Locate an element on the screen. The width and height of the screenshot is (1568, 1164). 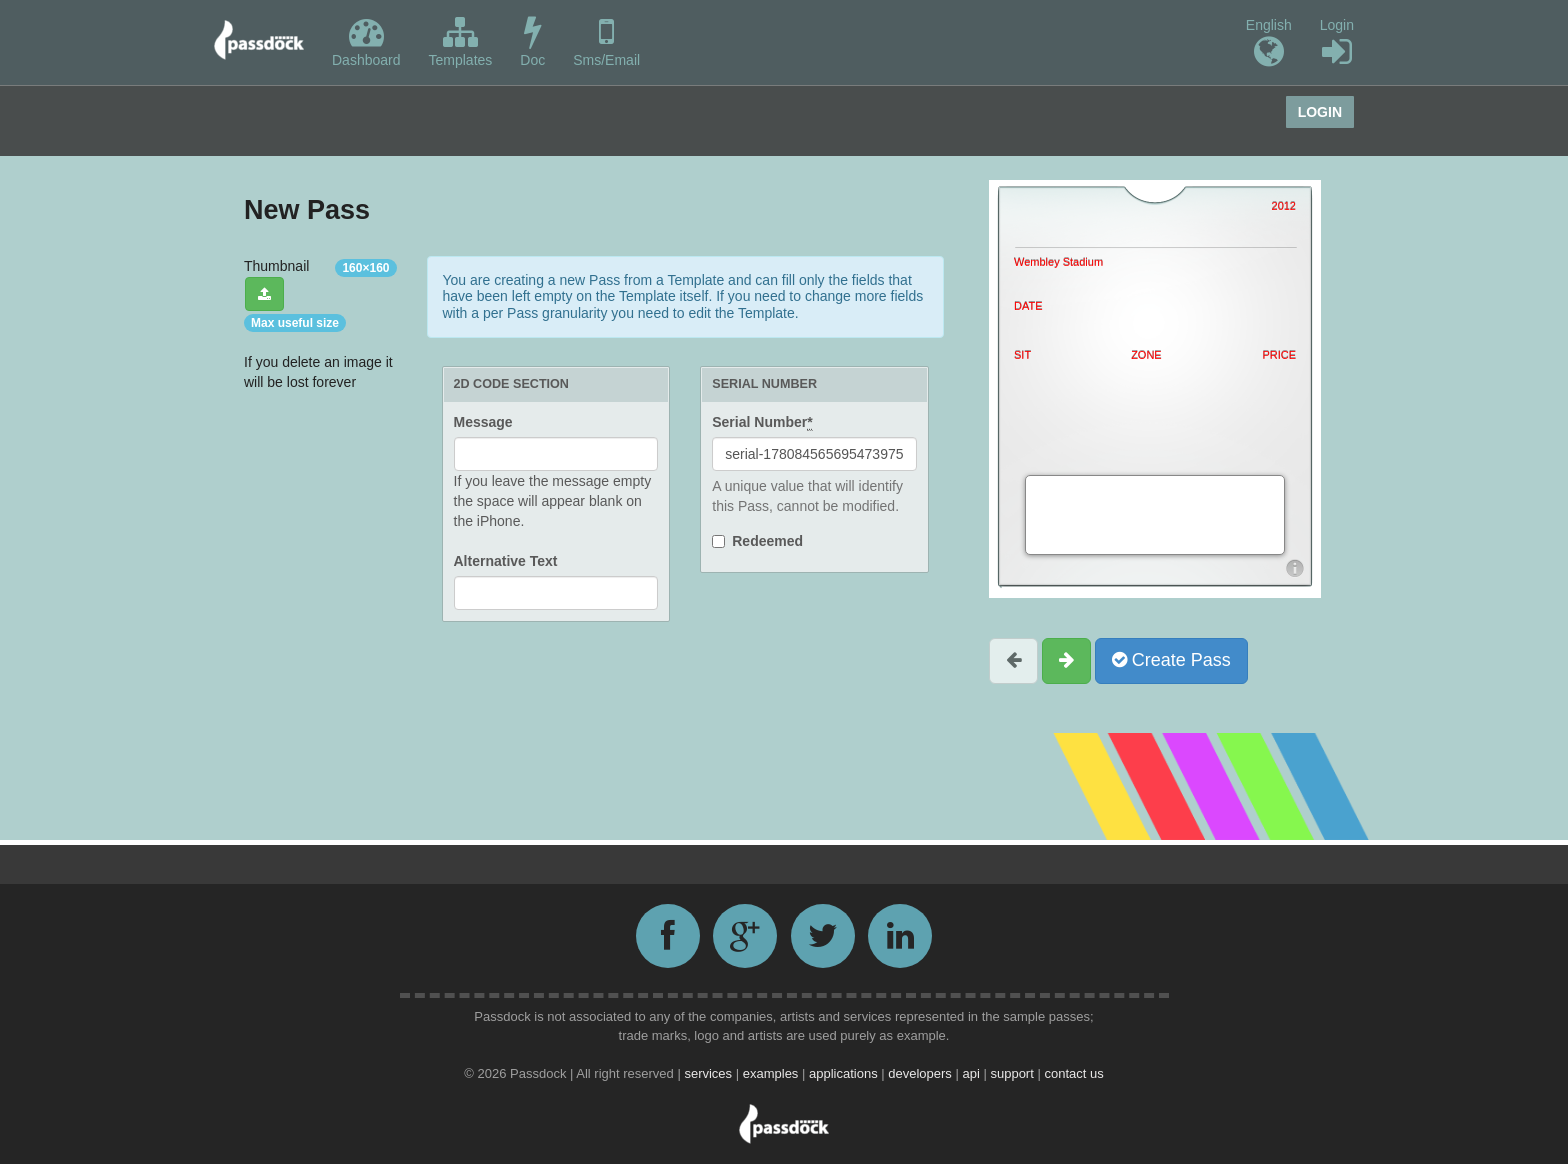
Alternative Text is located at coordinates (506, 561).